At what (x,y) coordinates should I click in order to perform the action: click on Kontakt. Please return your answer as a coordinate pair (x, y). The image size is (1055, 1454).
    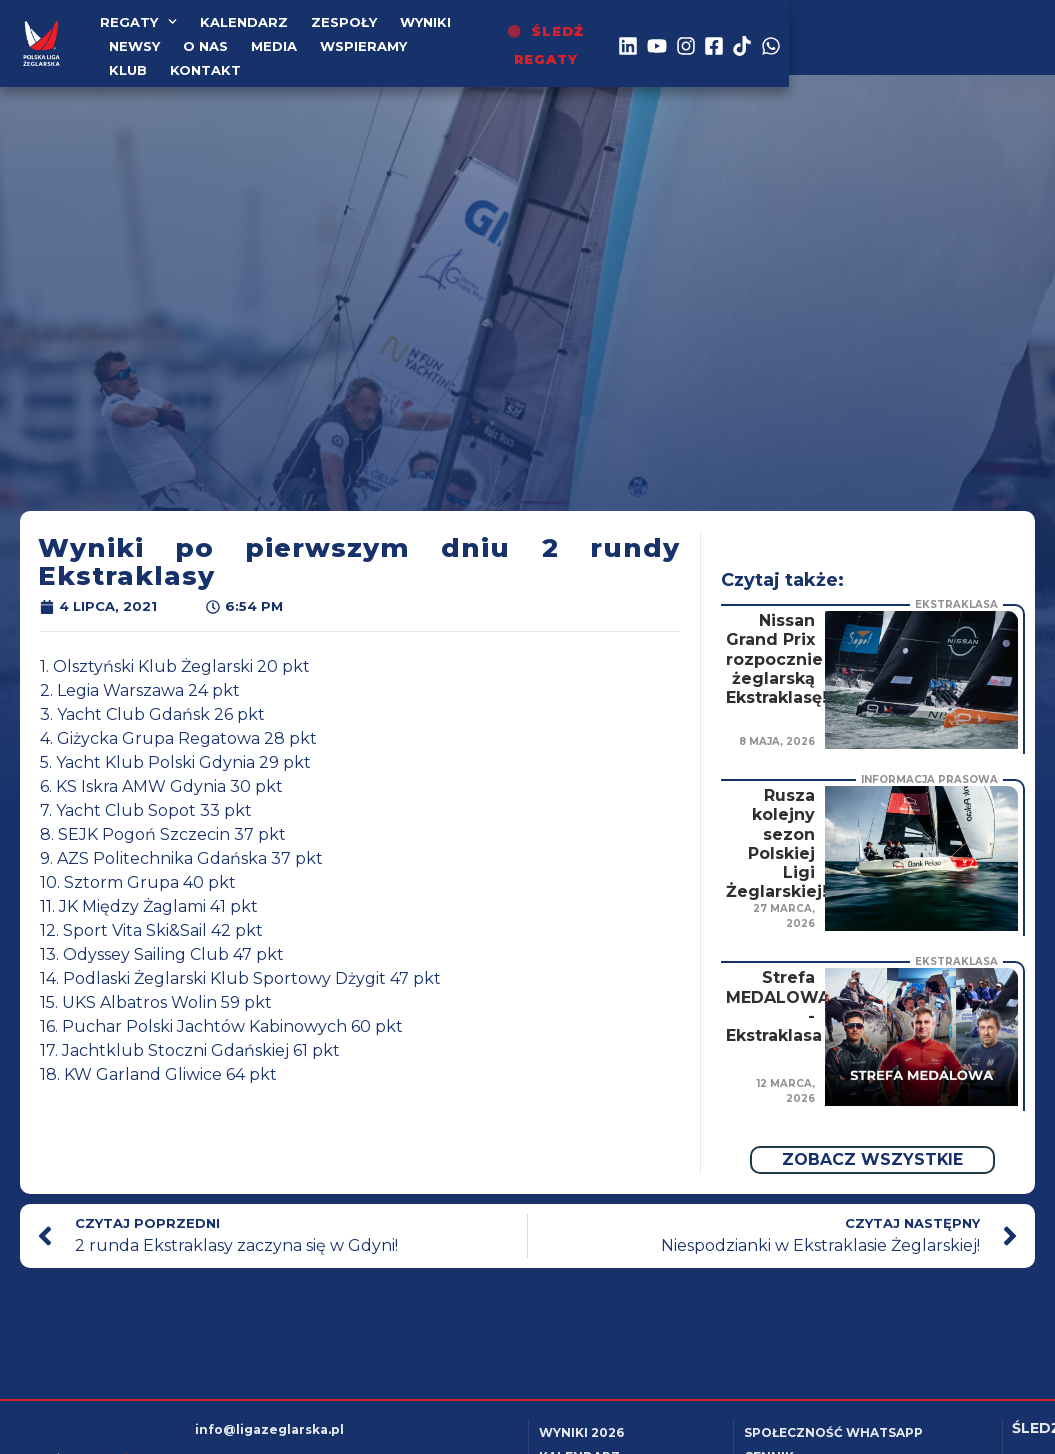
    Looking at the image, I should click on (317, 57).